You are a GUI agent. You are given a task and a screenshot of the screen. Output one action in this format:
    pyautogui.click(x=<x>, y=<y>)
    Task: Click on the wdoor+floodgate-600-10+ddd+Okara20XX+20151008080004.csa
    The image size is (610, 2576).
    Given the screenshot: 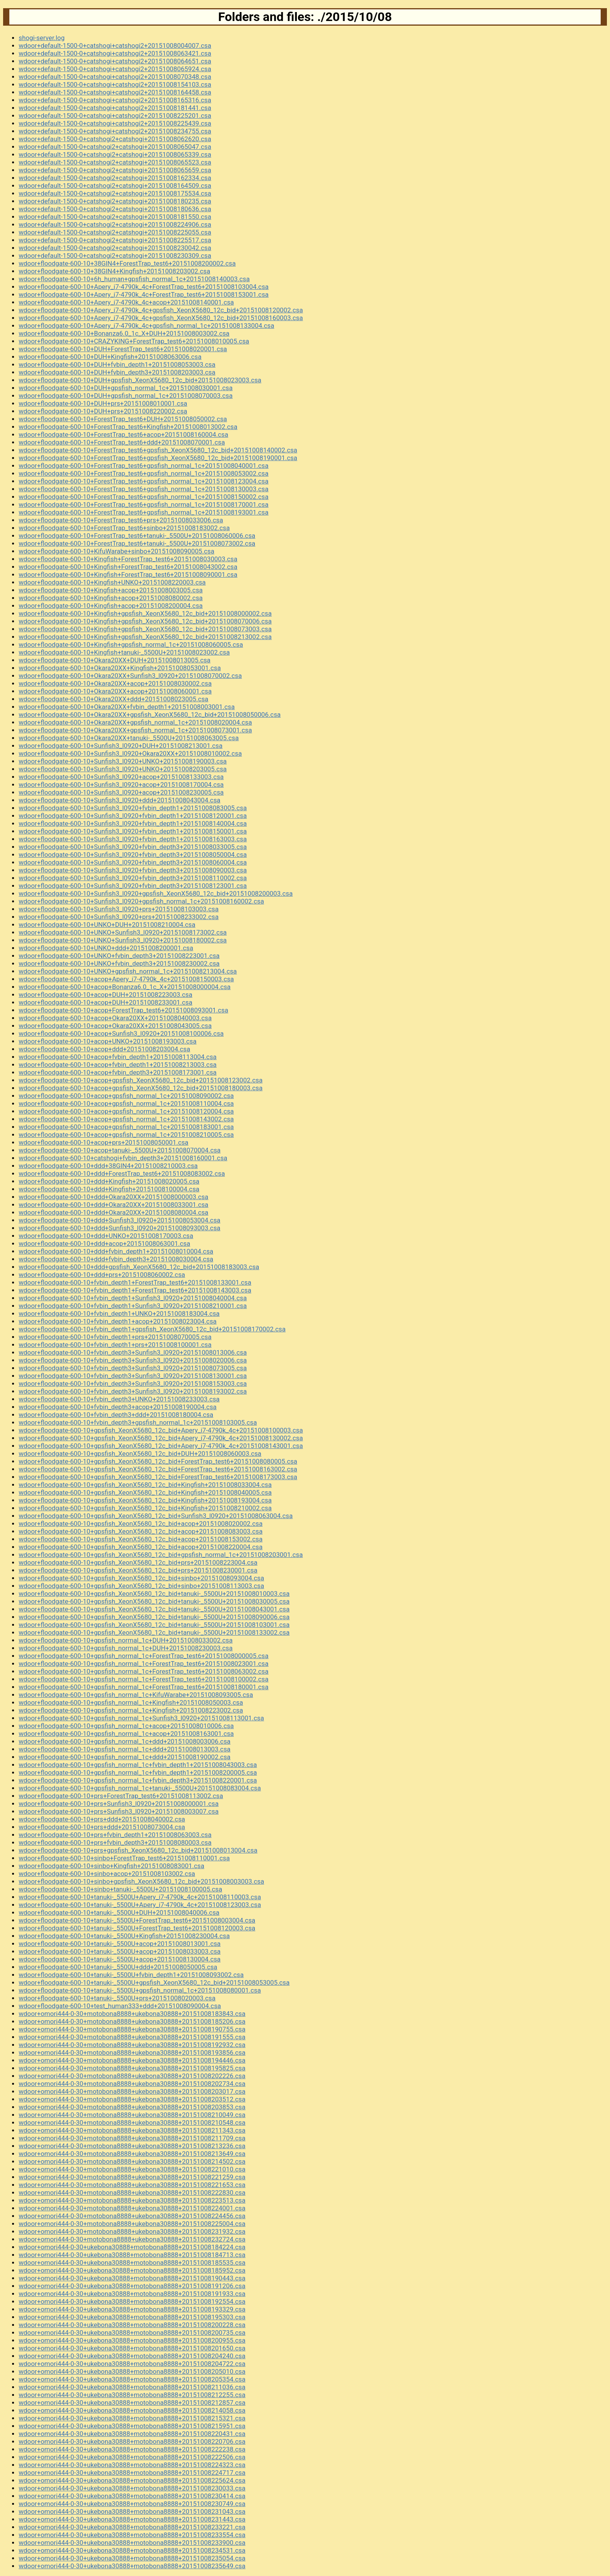 What is the action you would take?
    pyautogui.click(x=114, y=1212)
    